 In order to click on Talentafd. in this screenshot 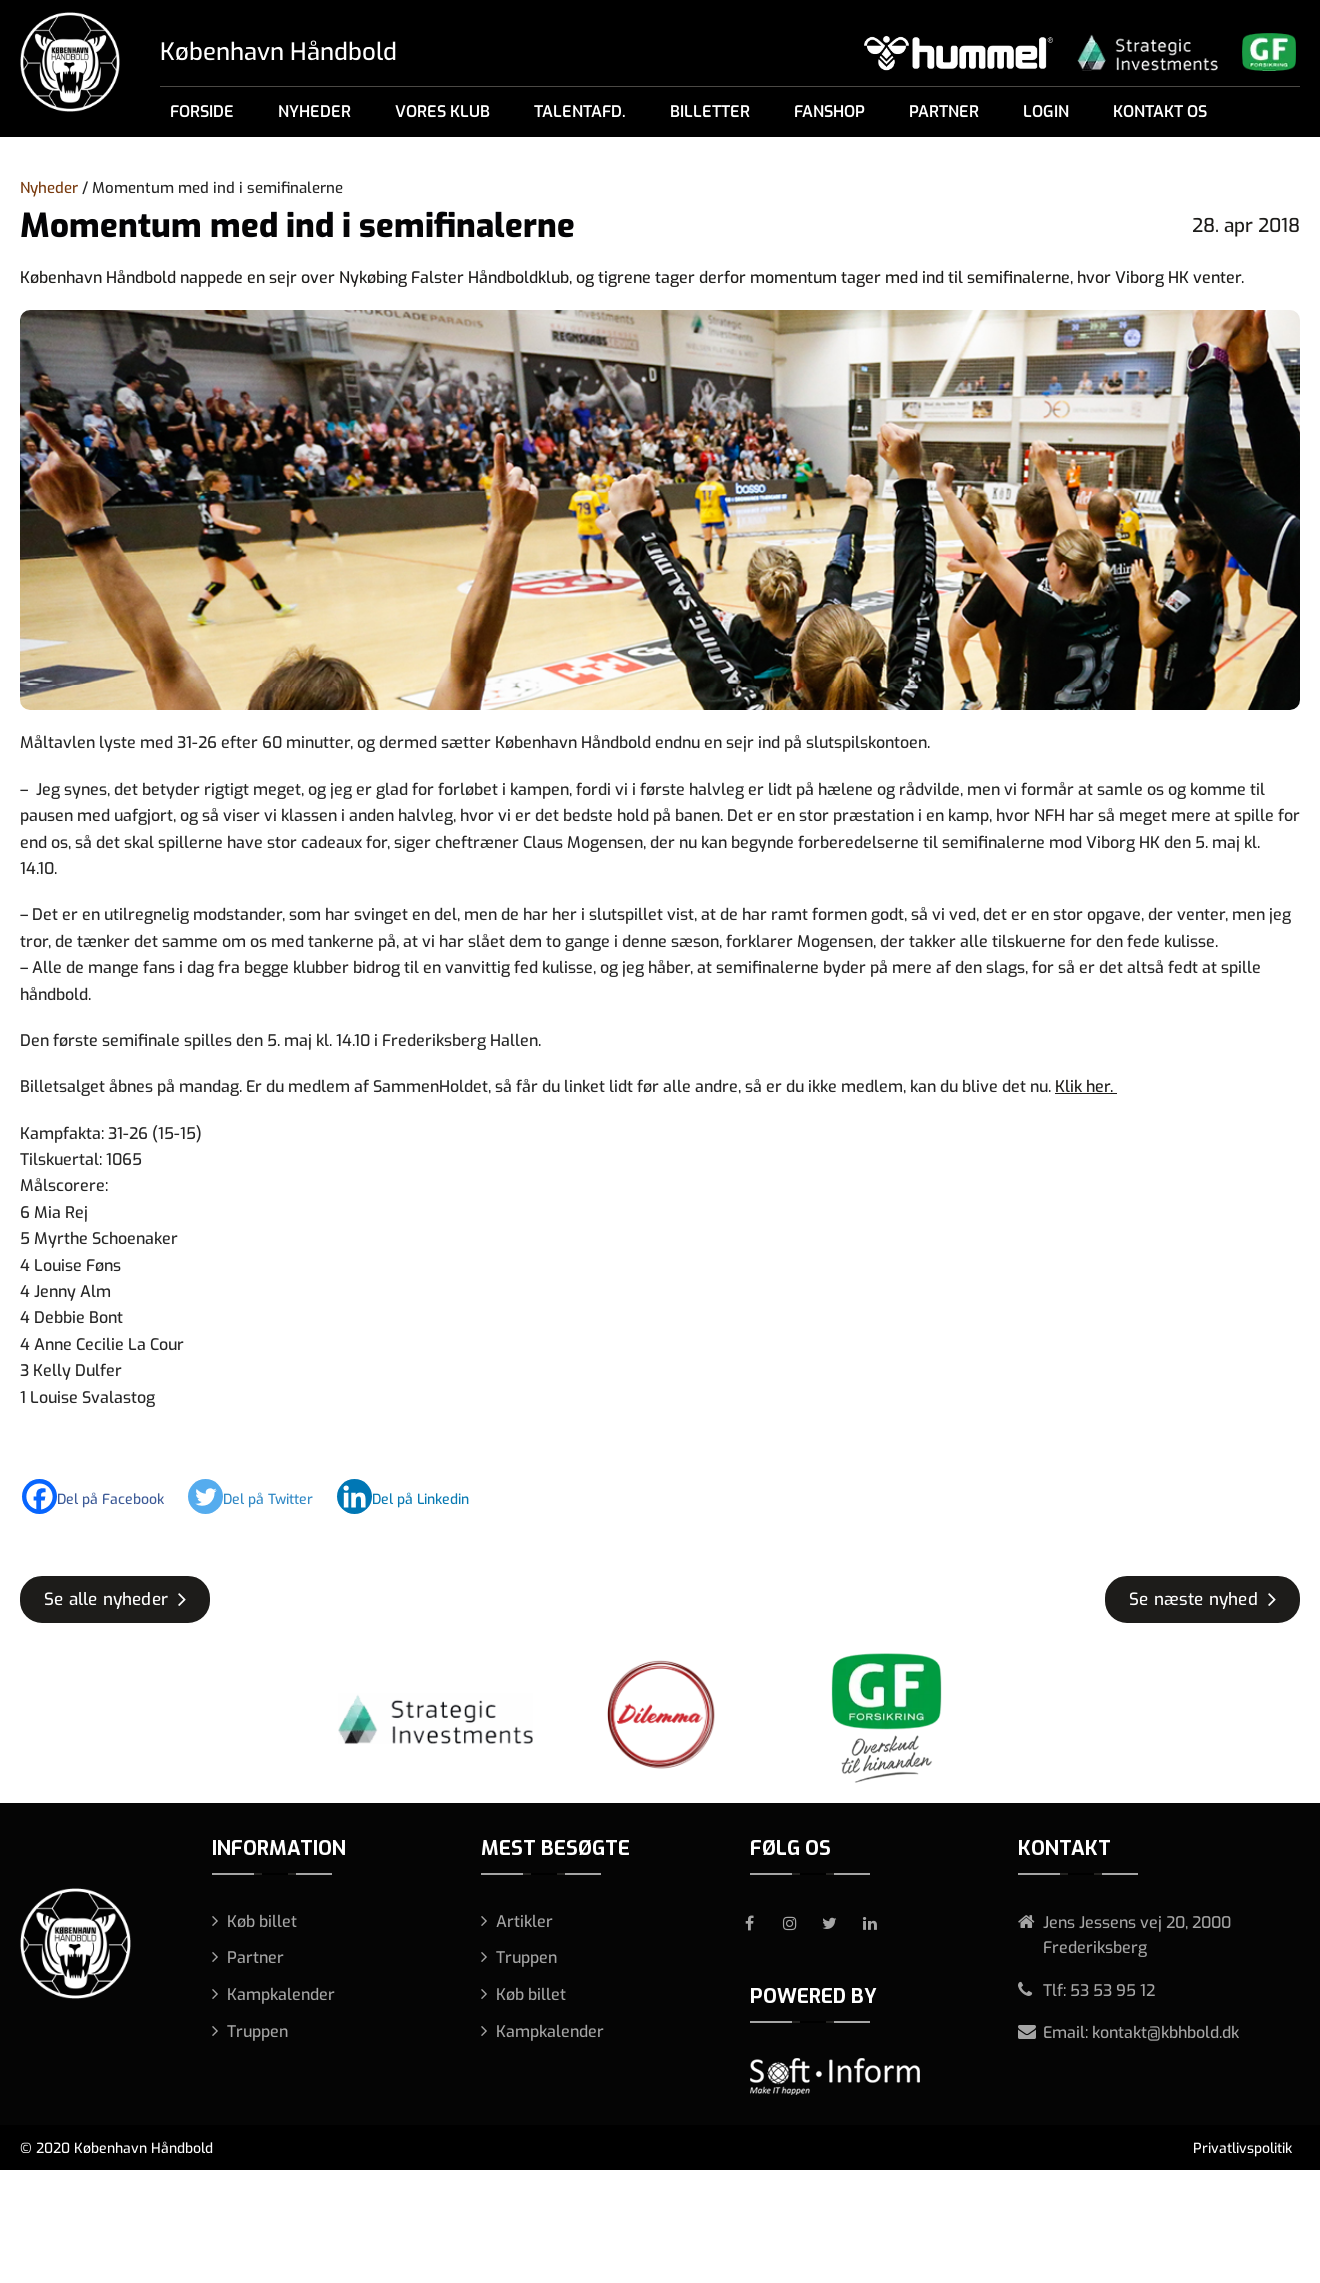, I will do `click(580, 111)`.